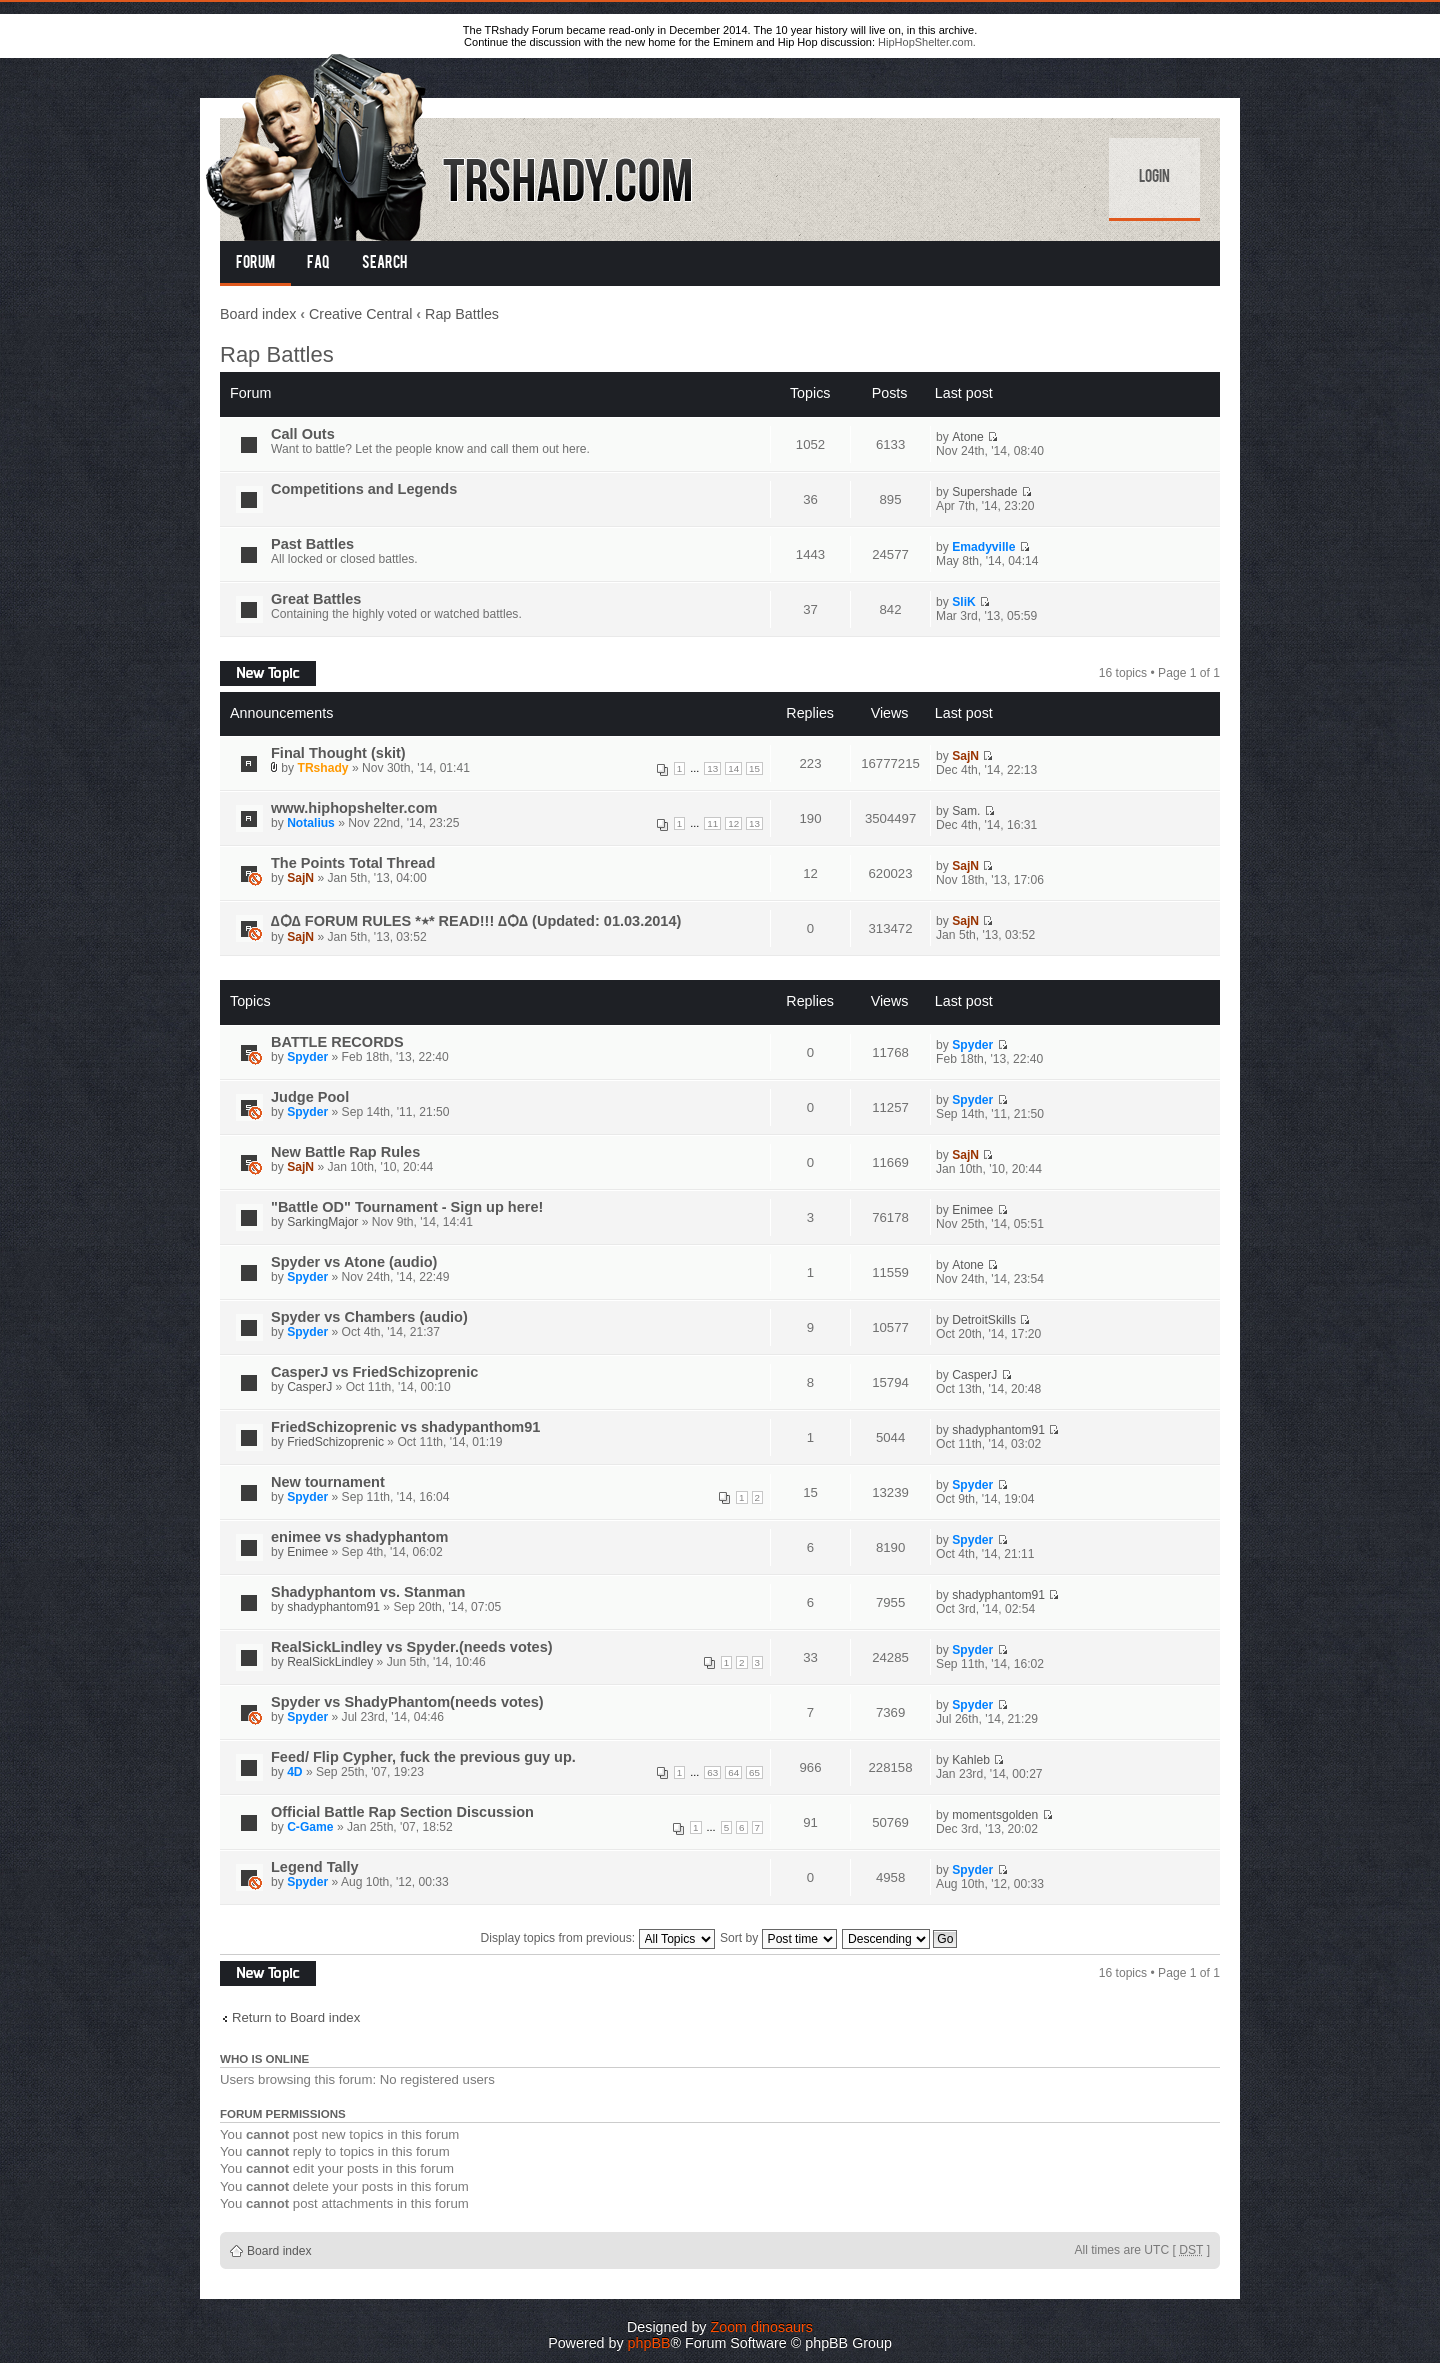 Image resolution: width=1440 pixels, height=2363 pixels. What do you see at coordinates (984, 492) in the screenshot?
I see `Supershade` at bounding box center [984, 492].